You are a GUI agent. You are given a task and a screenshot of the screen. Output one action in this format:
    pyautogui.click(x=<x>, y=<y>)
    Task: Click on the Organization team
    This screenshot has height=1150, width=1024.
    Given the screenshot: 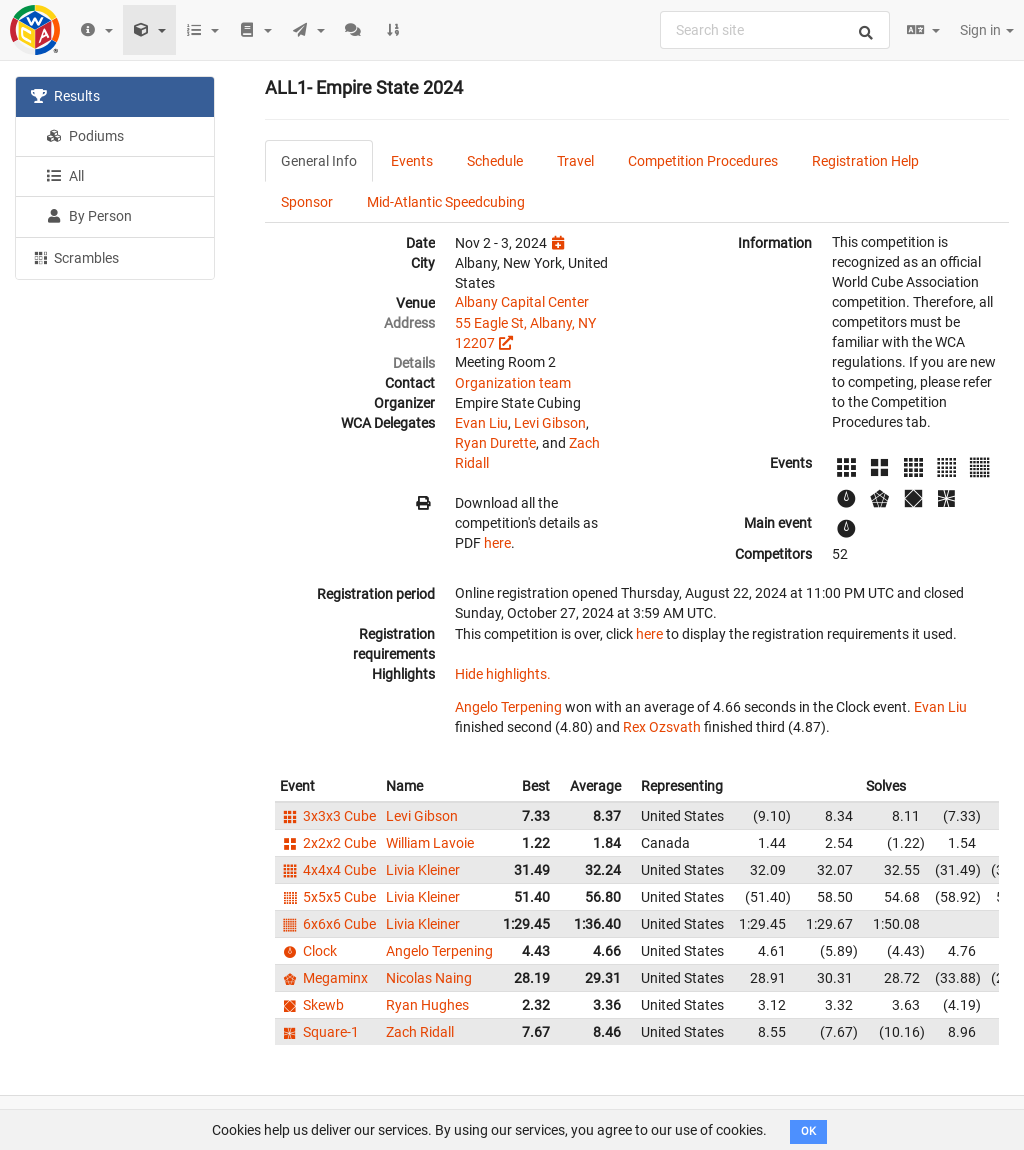 What is the action you would take?
    pyautogui.click(x=513, y=383)
    